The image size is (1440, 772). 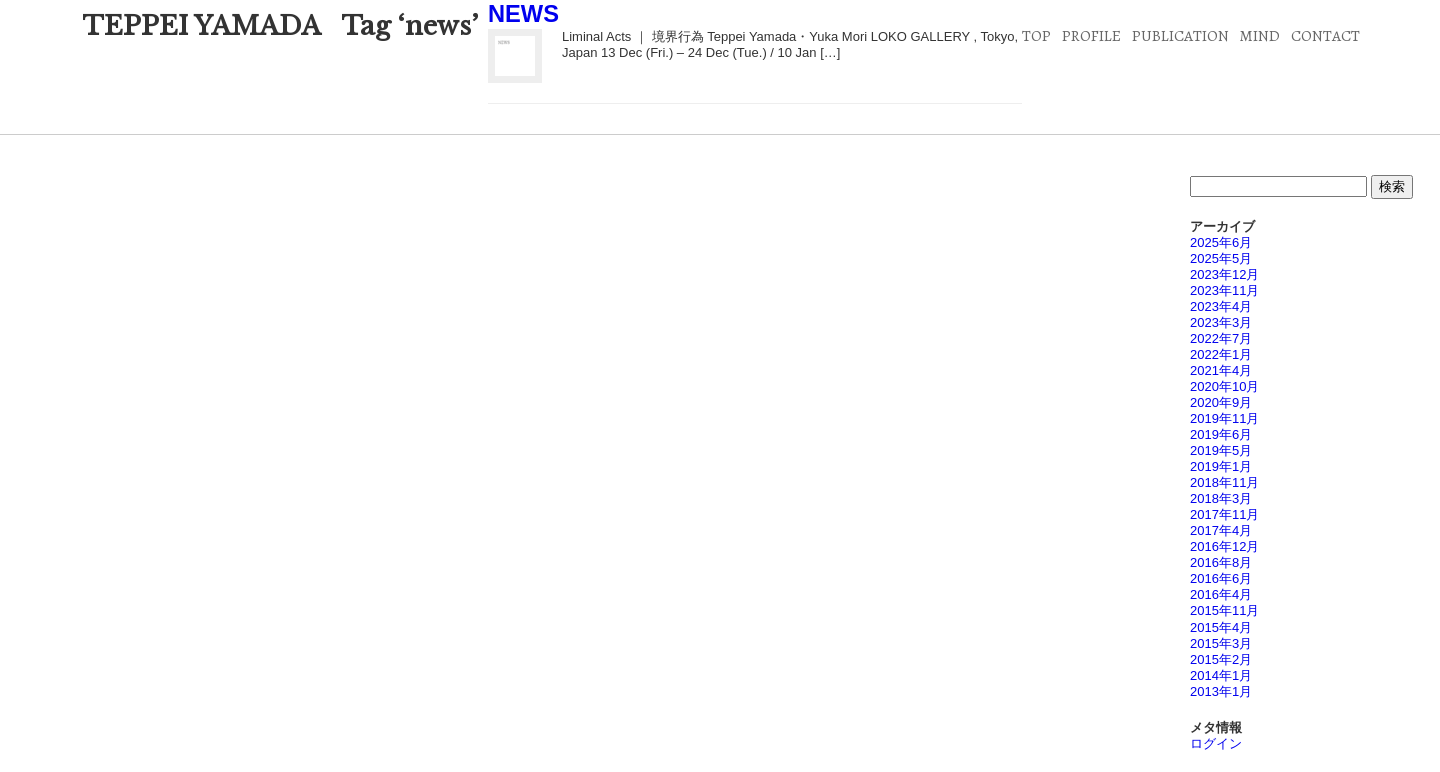 What do you see at coordinates (1224, 290) in the screenshot?
I see `2023年11月` at bounding box center [1224, 290].